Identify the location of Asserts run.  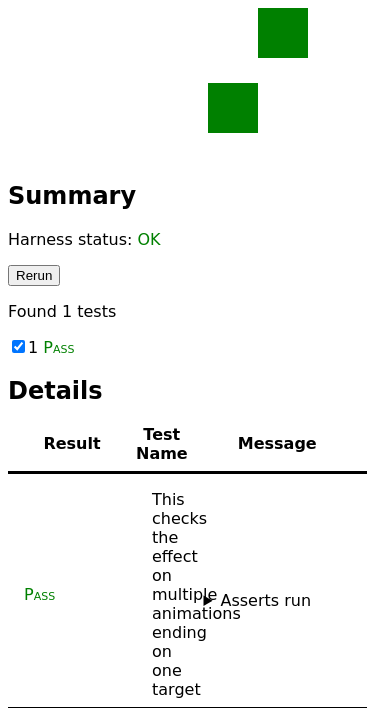
(265, 600).